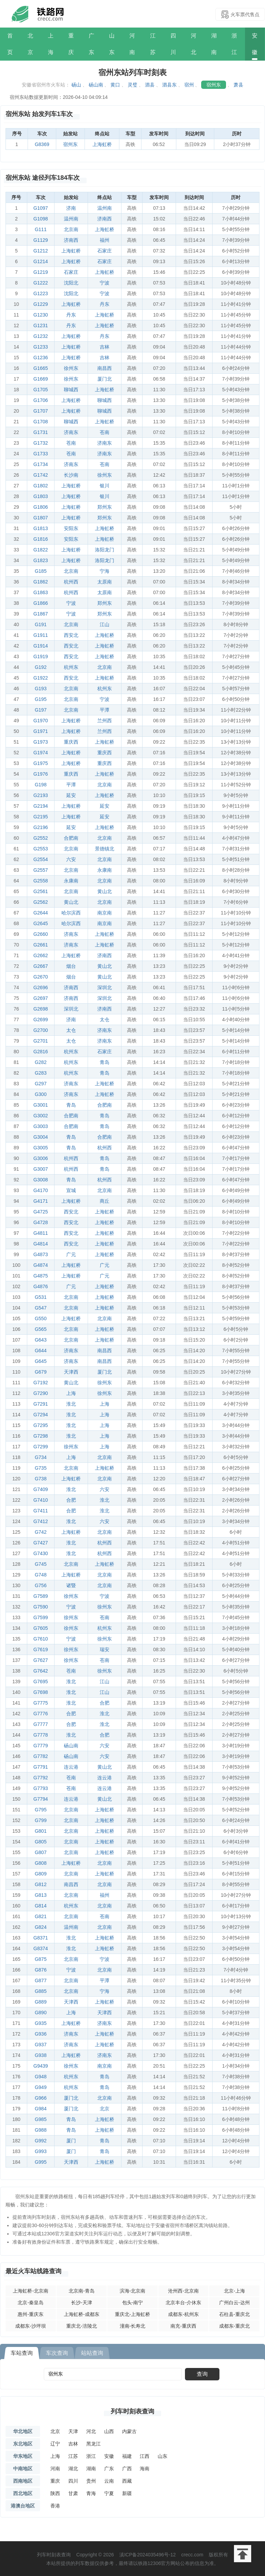 The image size is (265, 2576). I want to click on 滨海-北京南, so click(133, 2291).